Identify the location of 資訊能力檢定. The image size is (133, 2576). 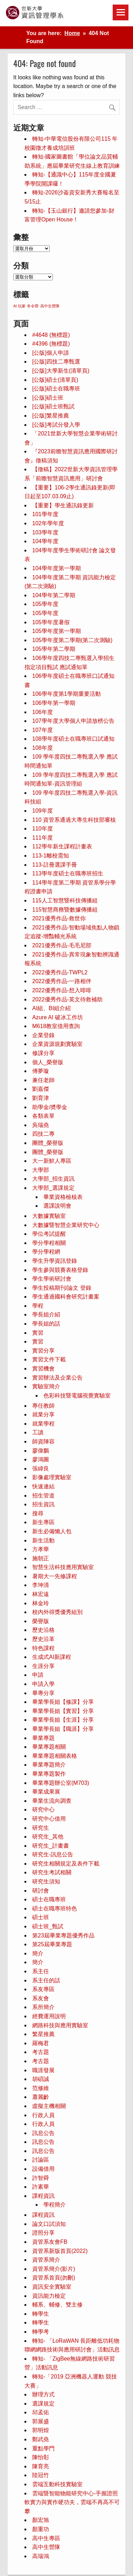
(49, 2296).